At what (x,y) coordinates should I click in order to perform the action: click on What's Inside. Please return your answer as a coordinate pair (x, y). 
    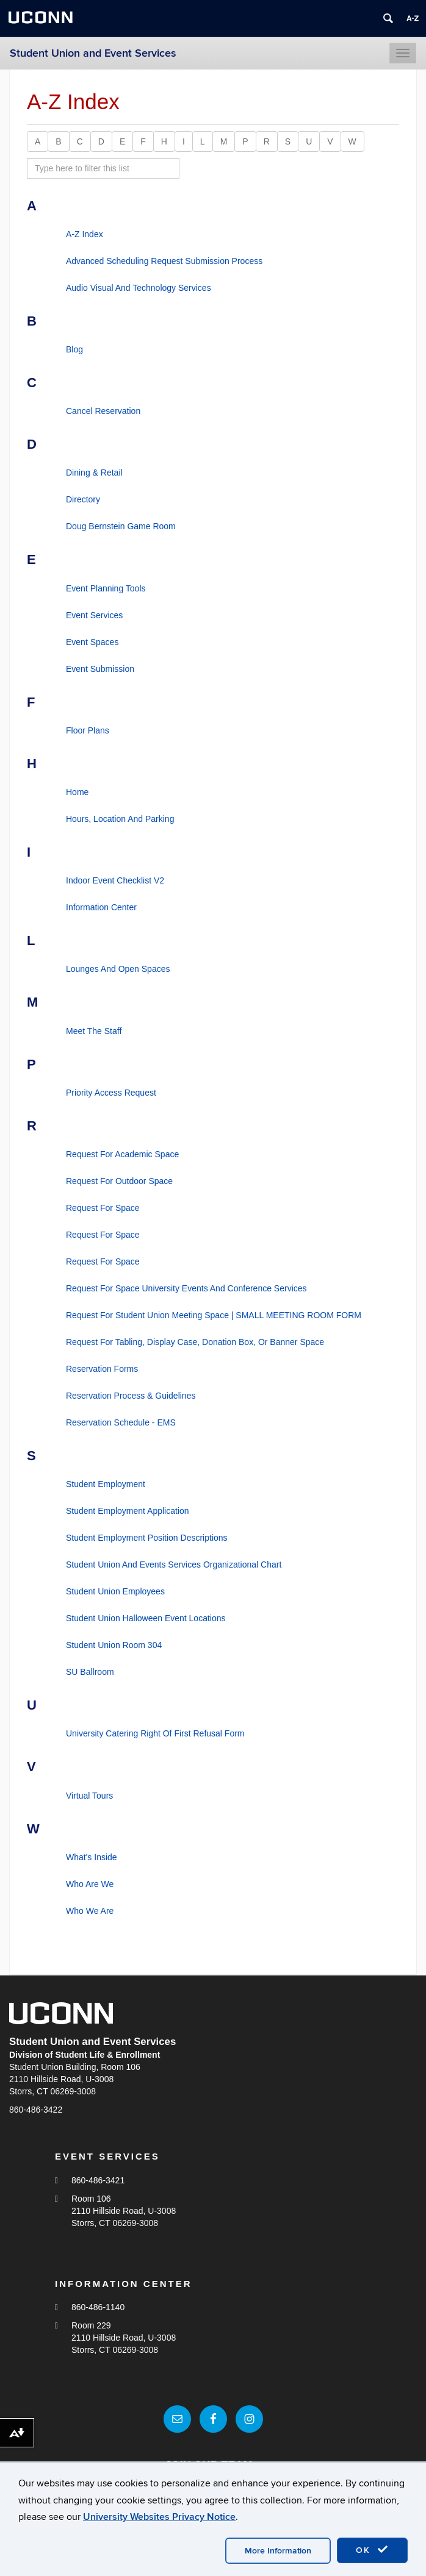
    Looking at the image, I should click on (91, 1857).